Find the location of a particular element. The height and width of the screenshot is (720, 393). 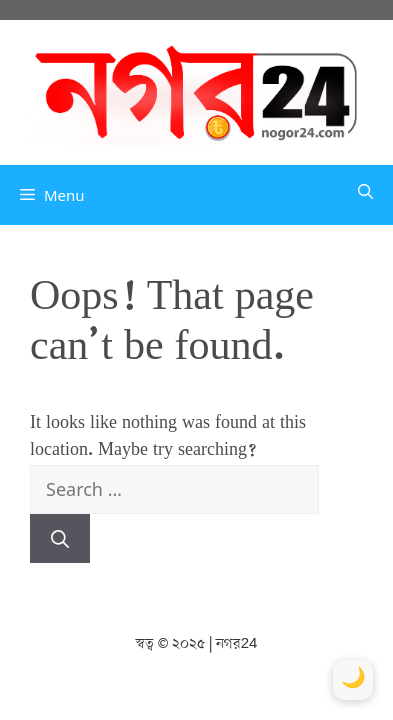

[button] is located at coordinates (365, 195).